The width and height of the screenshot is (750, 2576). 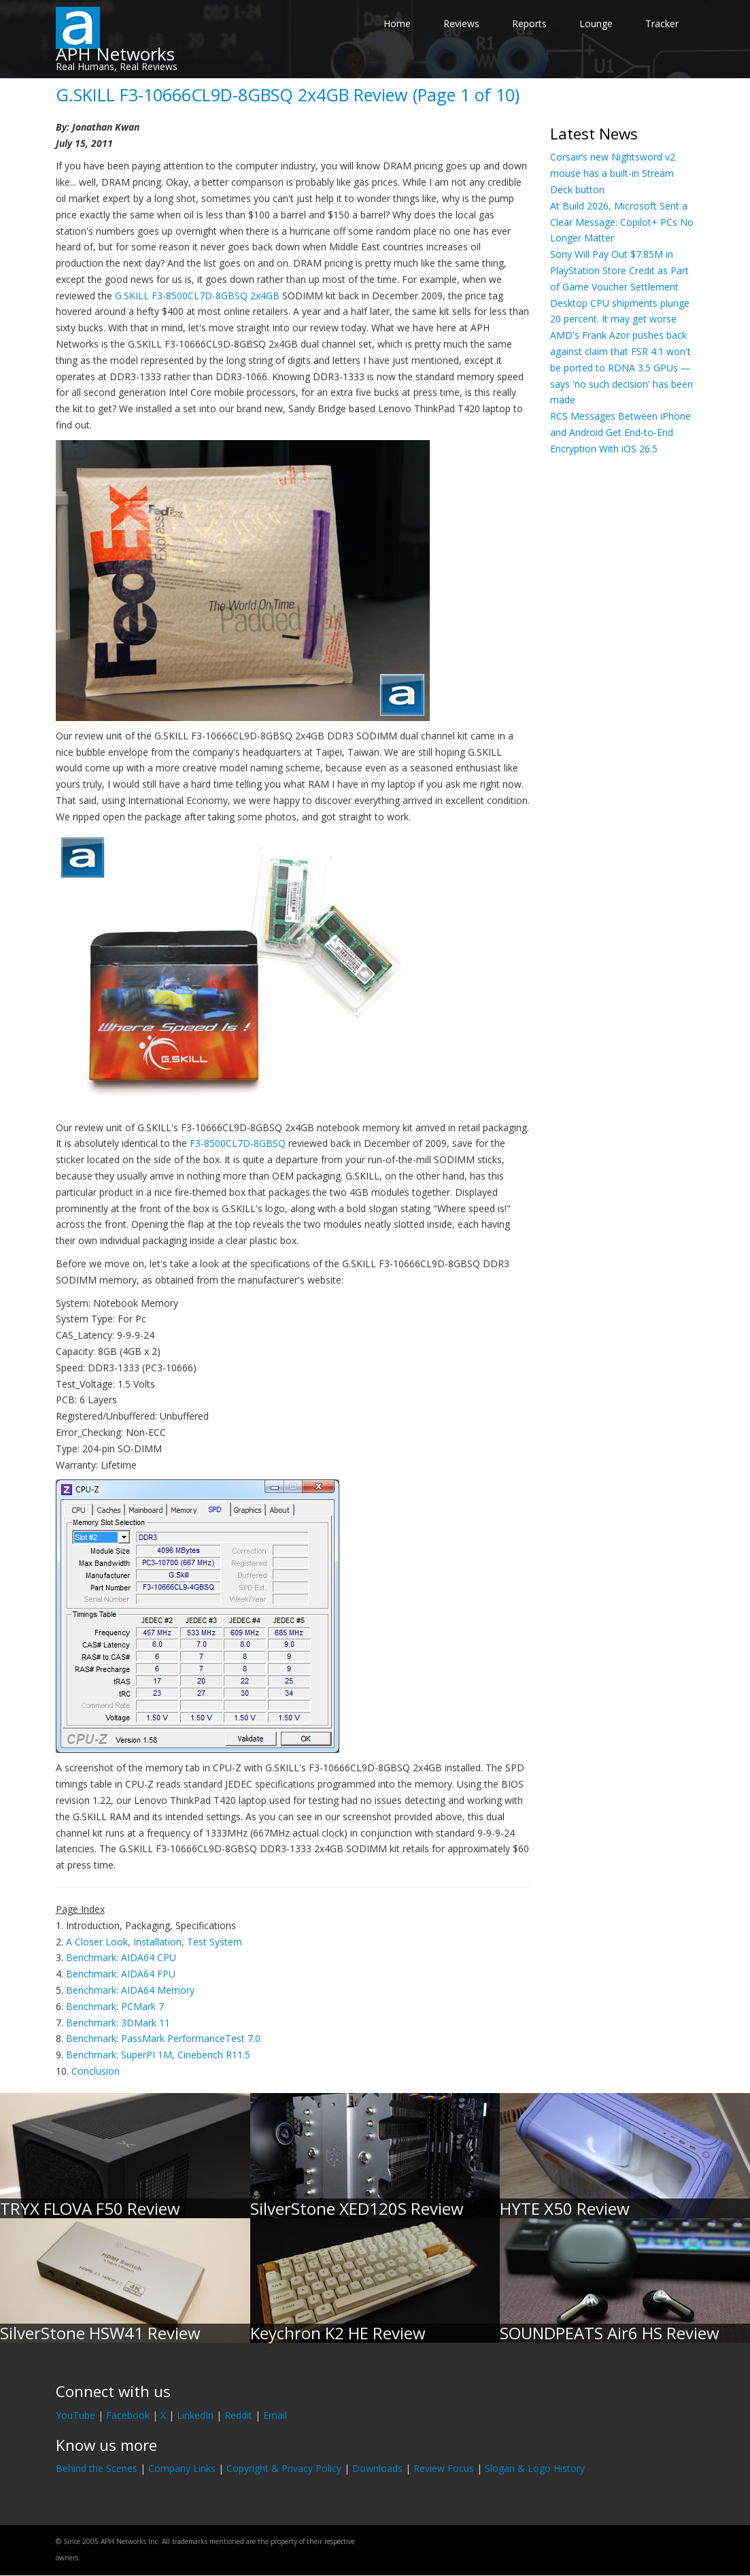 What do you see at coordinates (238, 2415) in the screenshot?
I see `Reddit` at bounding box center [238, 2415].